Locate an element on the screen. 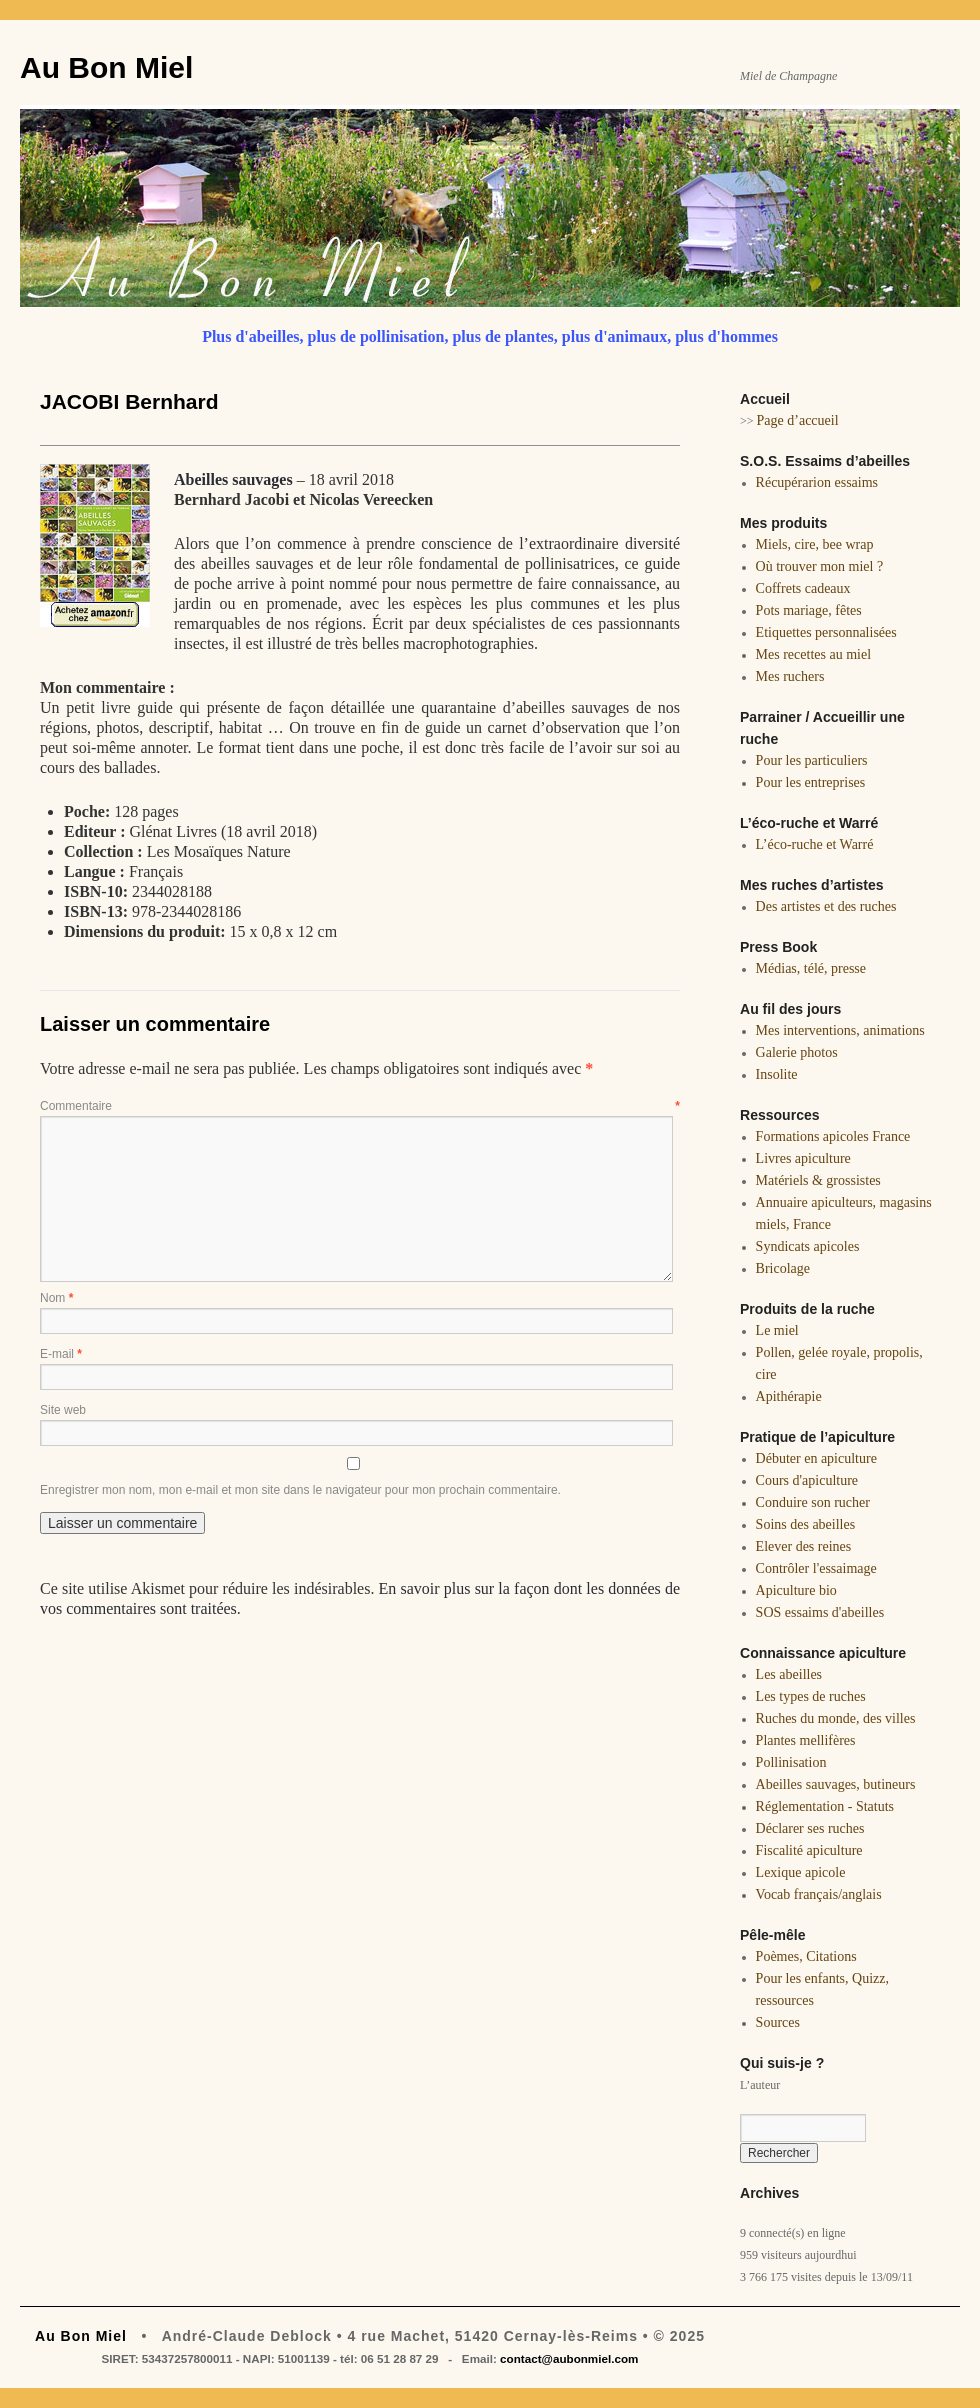  Miels, cire, bee wrap is located at coordinates (815, 544).